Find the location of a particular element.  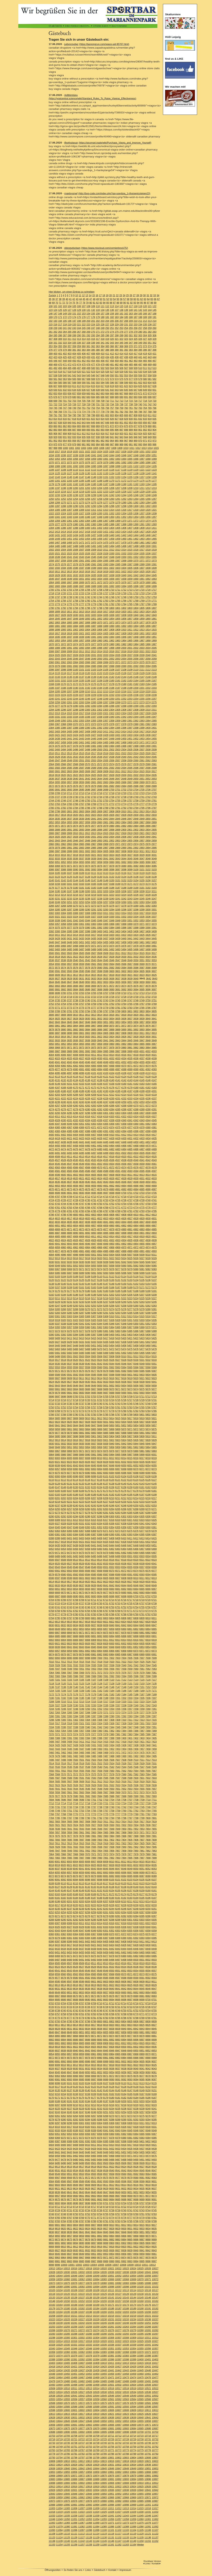

4323 is located at coordinates (130, 1116).